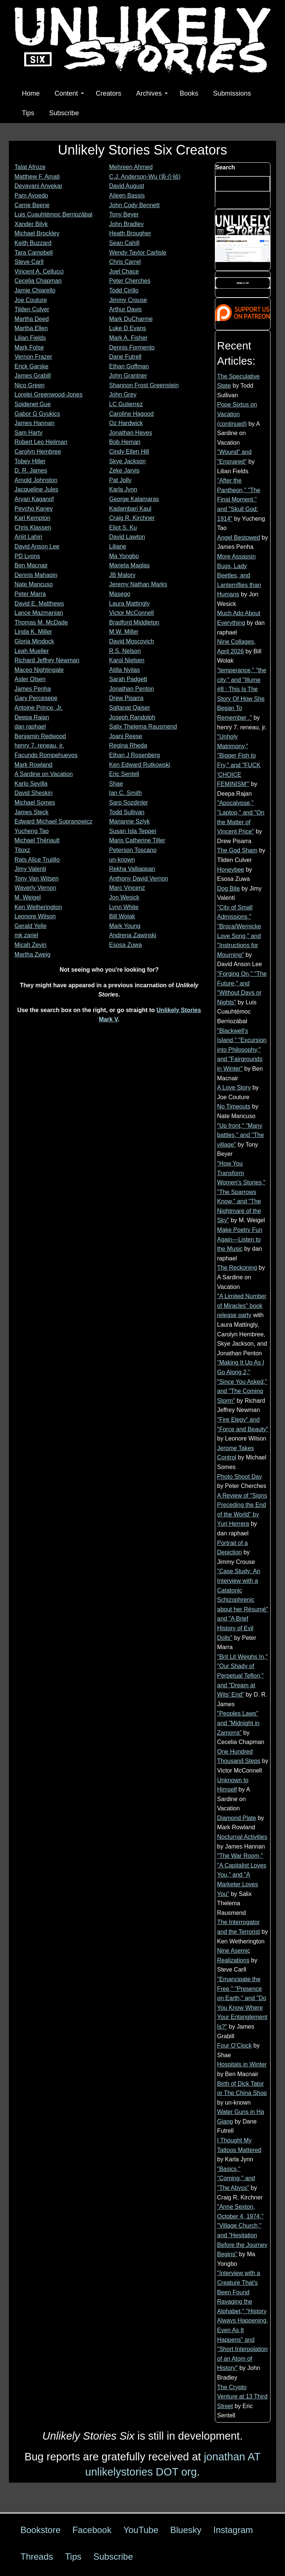  Describe the element at coordinates (39, 670) in the screenshot. I see `Maceo Nightingale` at that location.